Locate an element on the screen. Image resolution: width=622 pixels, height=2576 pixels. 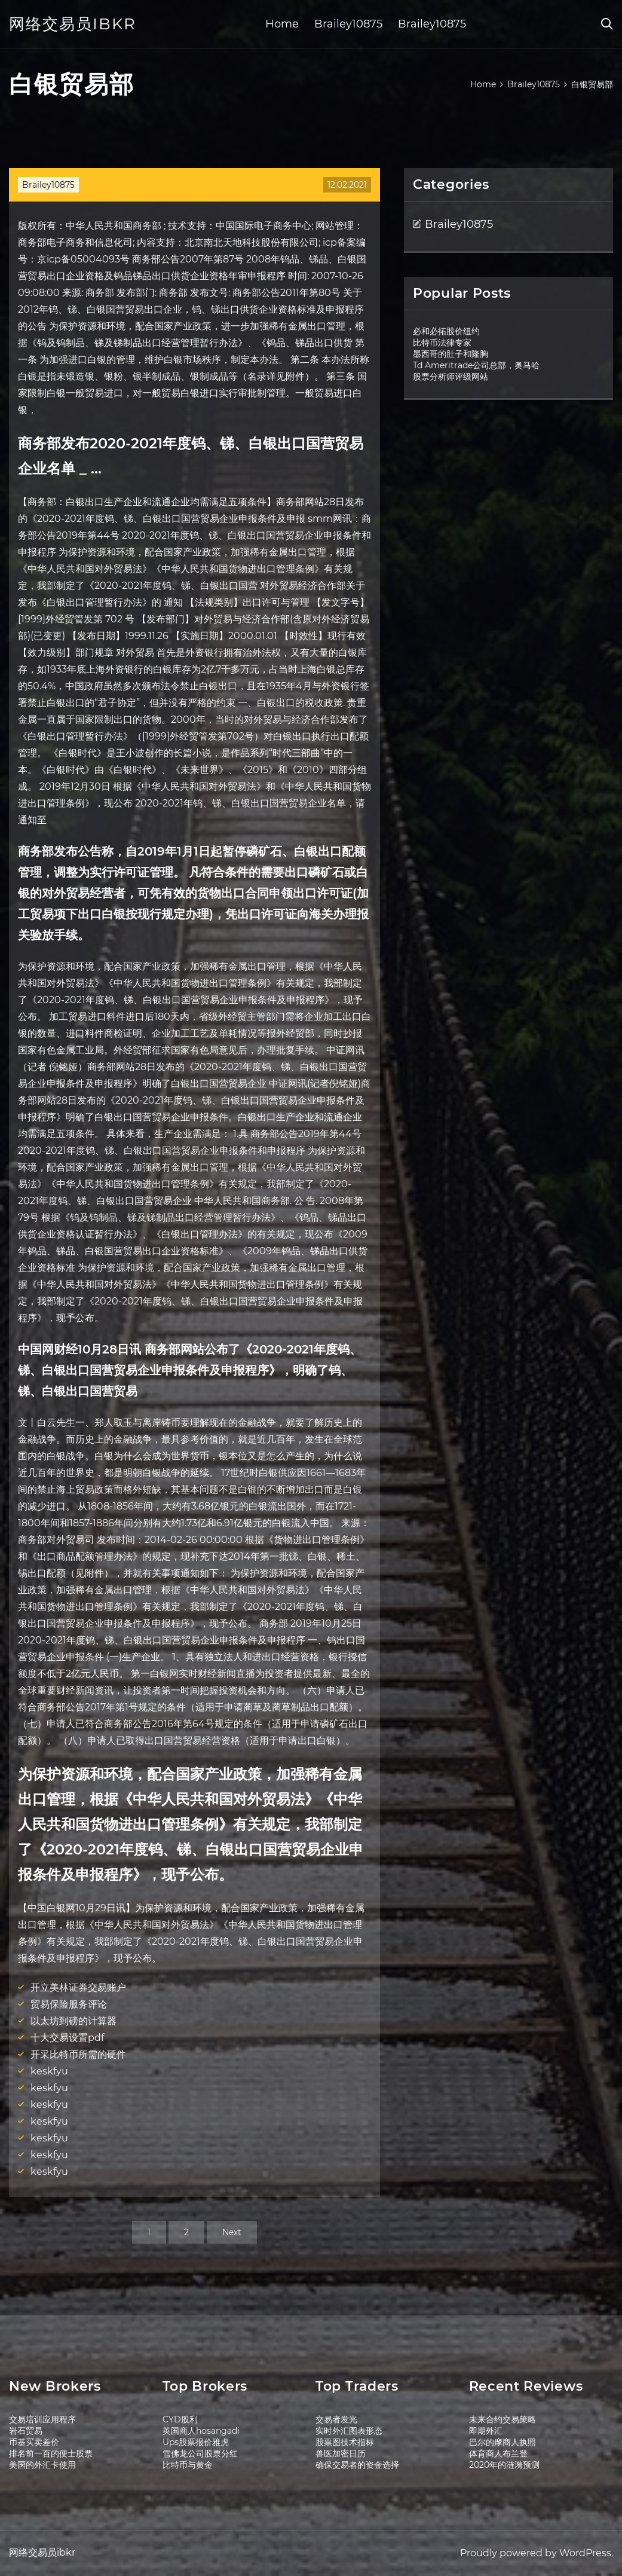
以太坊到磅的计算器 is located at coordinates (73, 2021).